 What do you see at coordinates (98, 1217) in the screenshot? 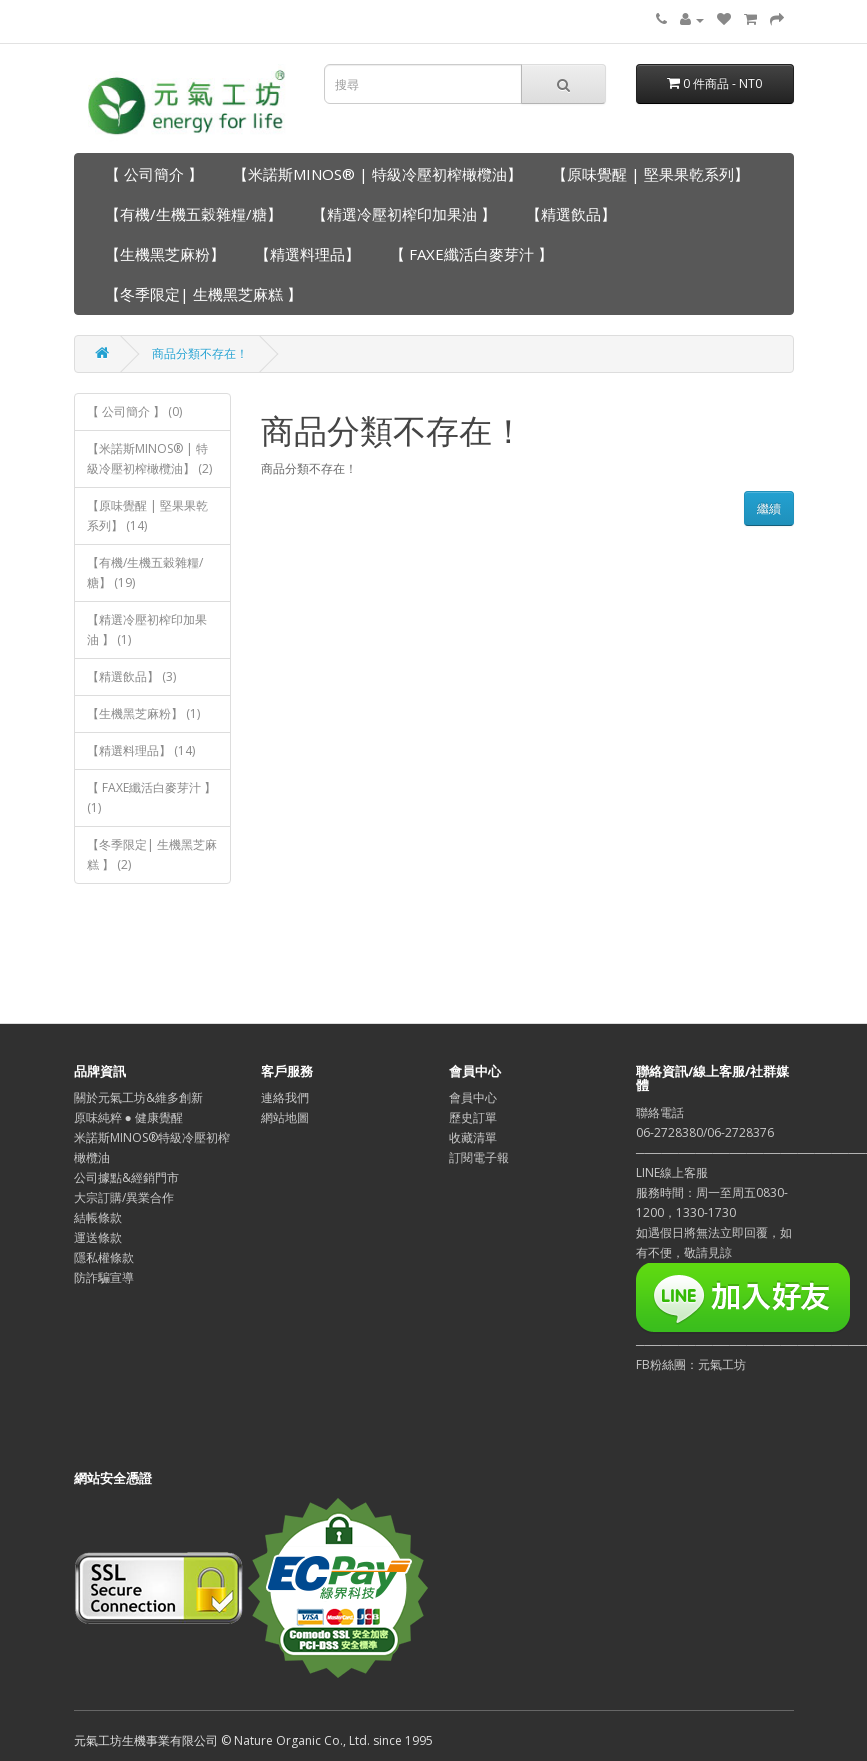
I see `結帳條款` at bounding box center [98, 1217].